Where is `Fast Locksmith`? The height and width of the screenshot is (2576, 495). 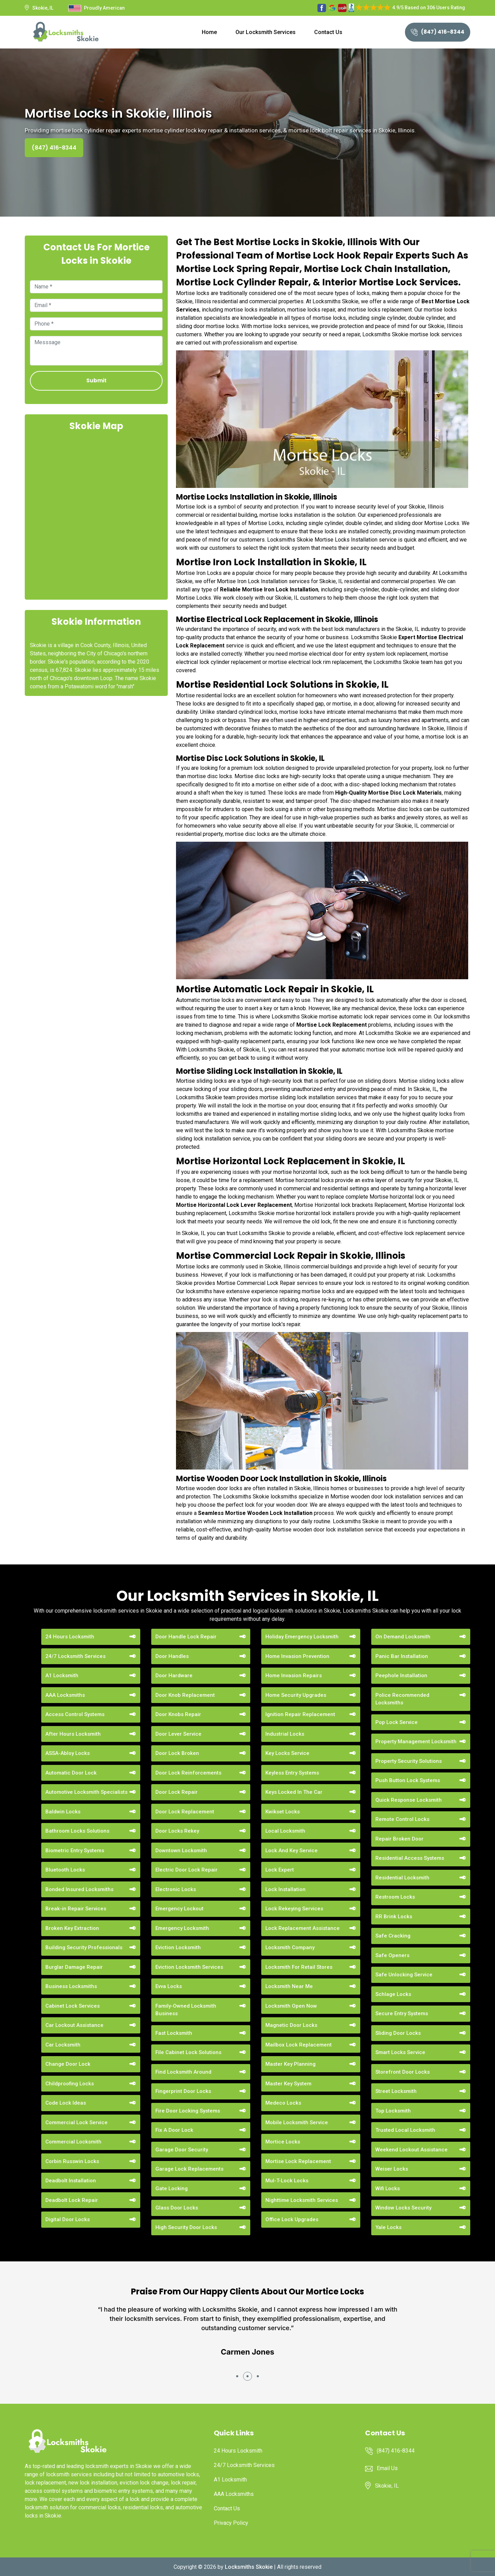
Fast Locksmith is located at coordinates (173, 2033).